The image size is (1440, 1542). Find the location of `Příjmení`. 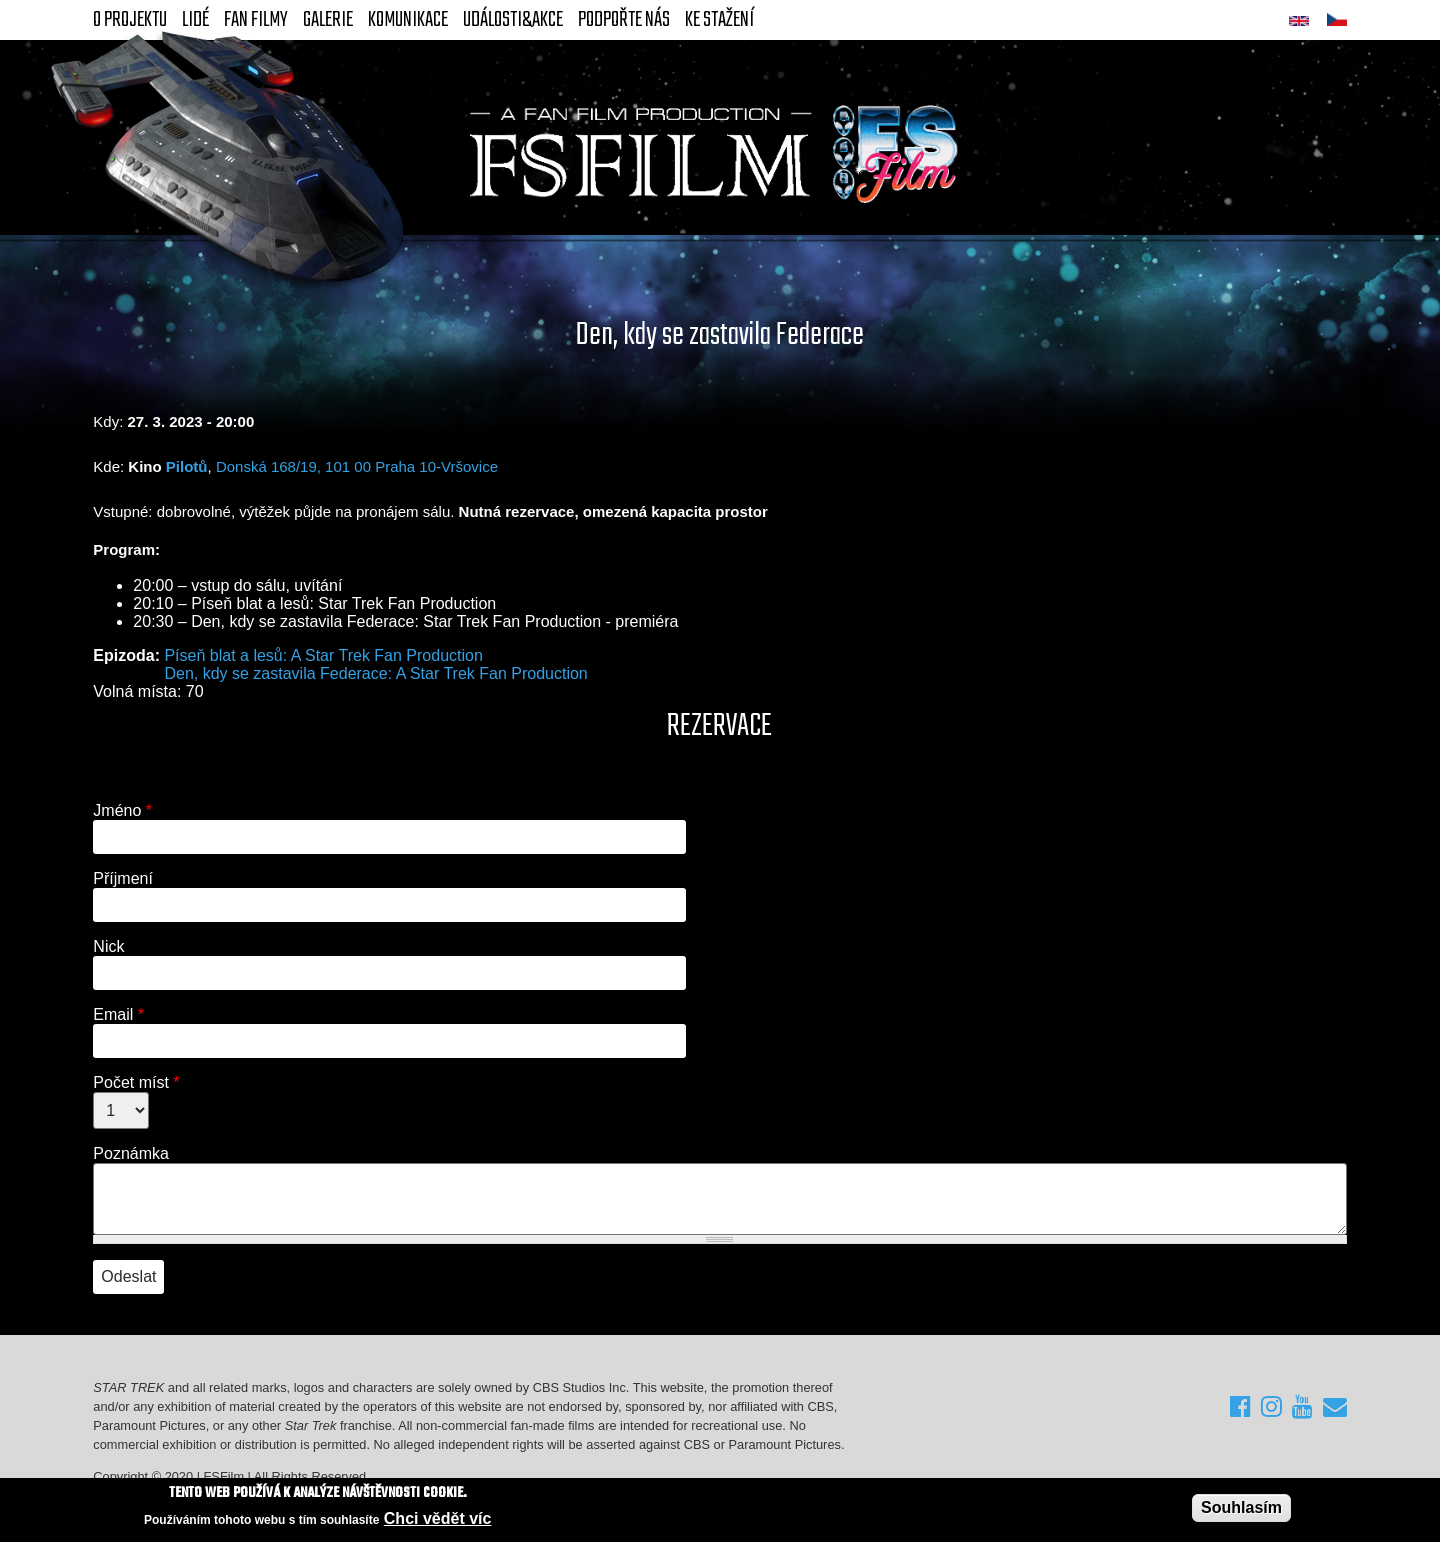

Příjmení is located at coordinates (123, 878).